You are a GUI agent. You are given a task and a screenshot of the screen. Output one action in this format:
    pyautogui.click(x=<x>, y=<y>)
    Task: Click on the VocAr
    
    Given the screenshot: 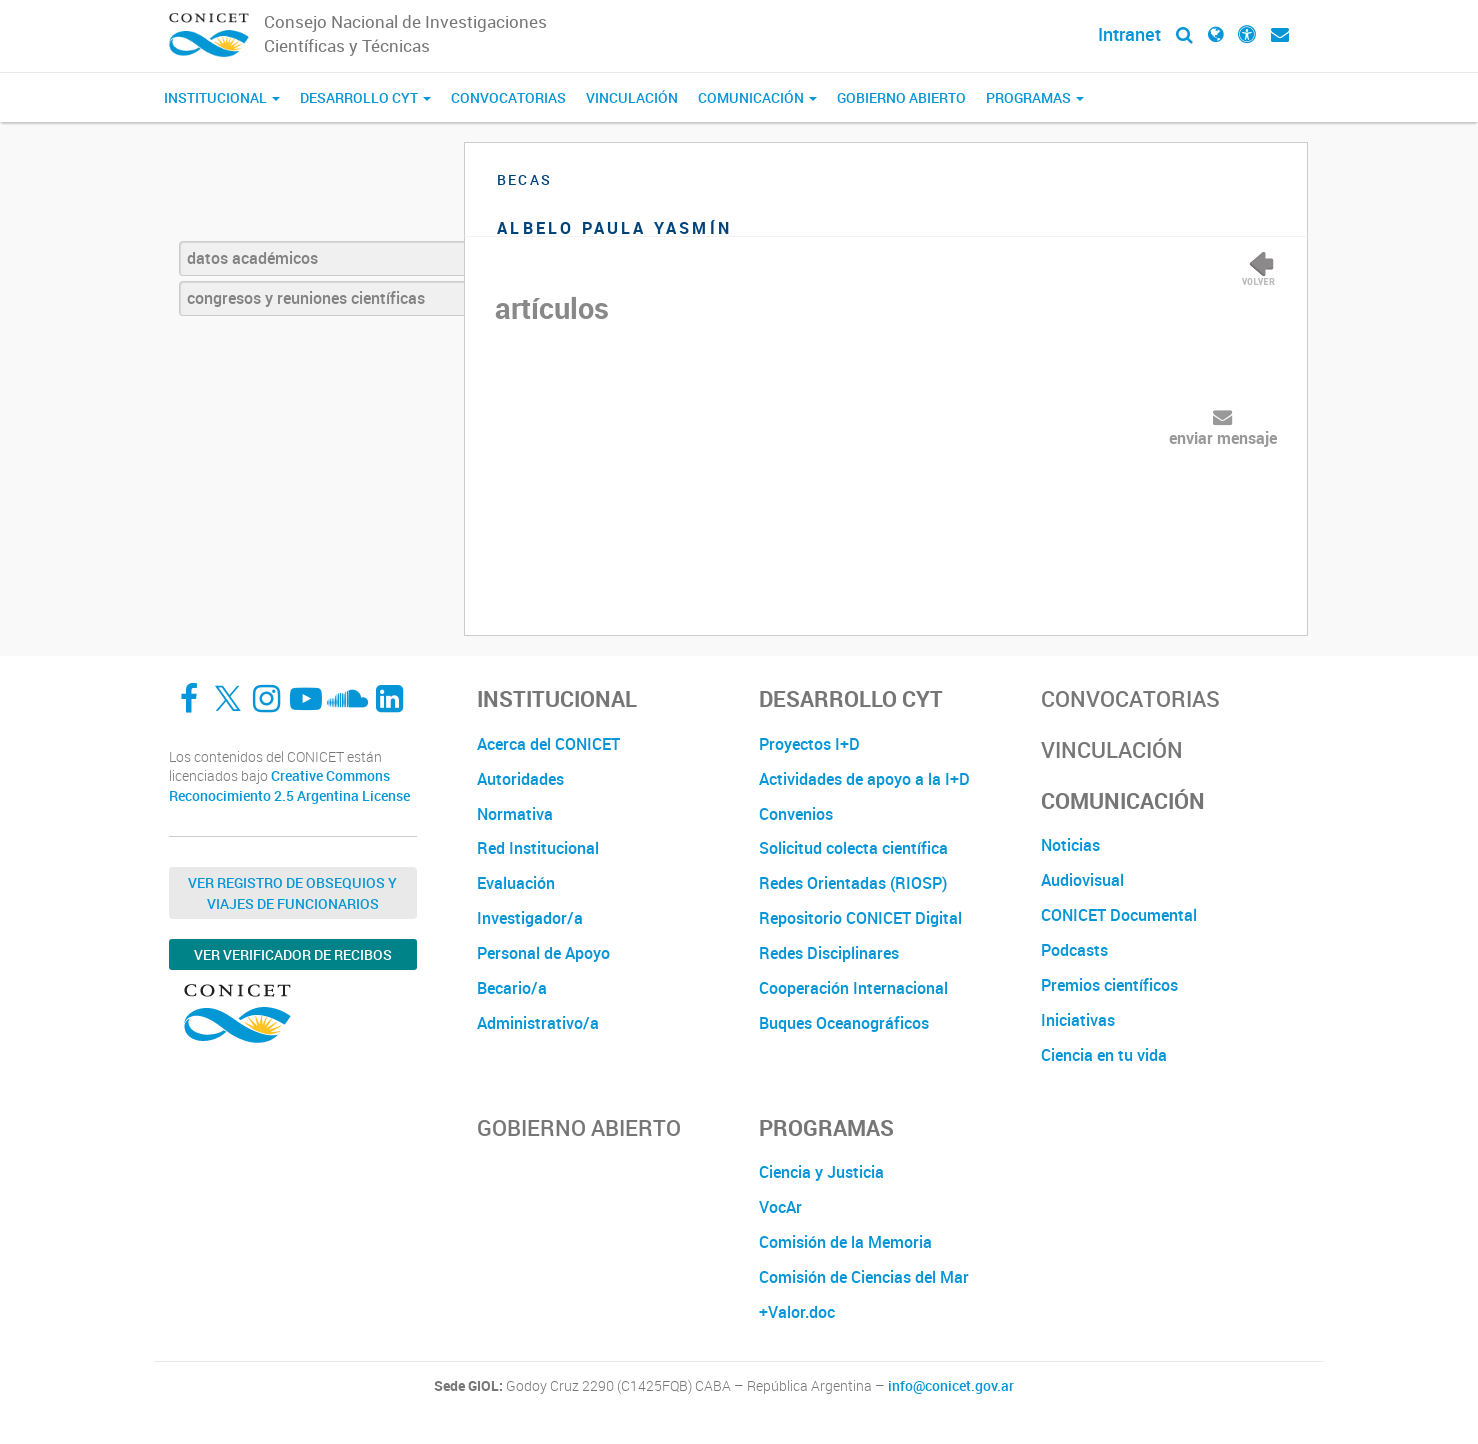 What is the action you would take?
    pyautogui.click(x=780, y=1207)
    